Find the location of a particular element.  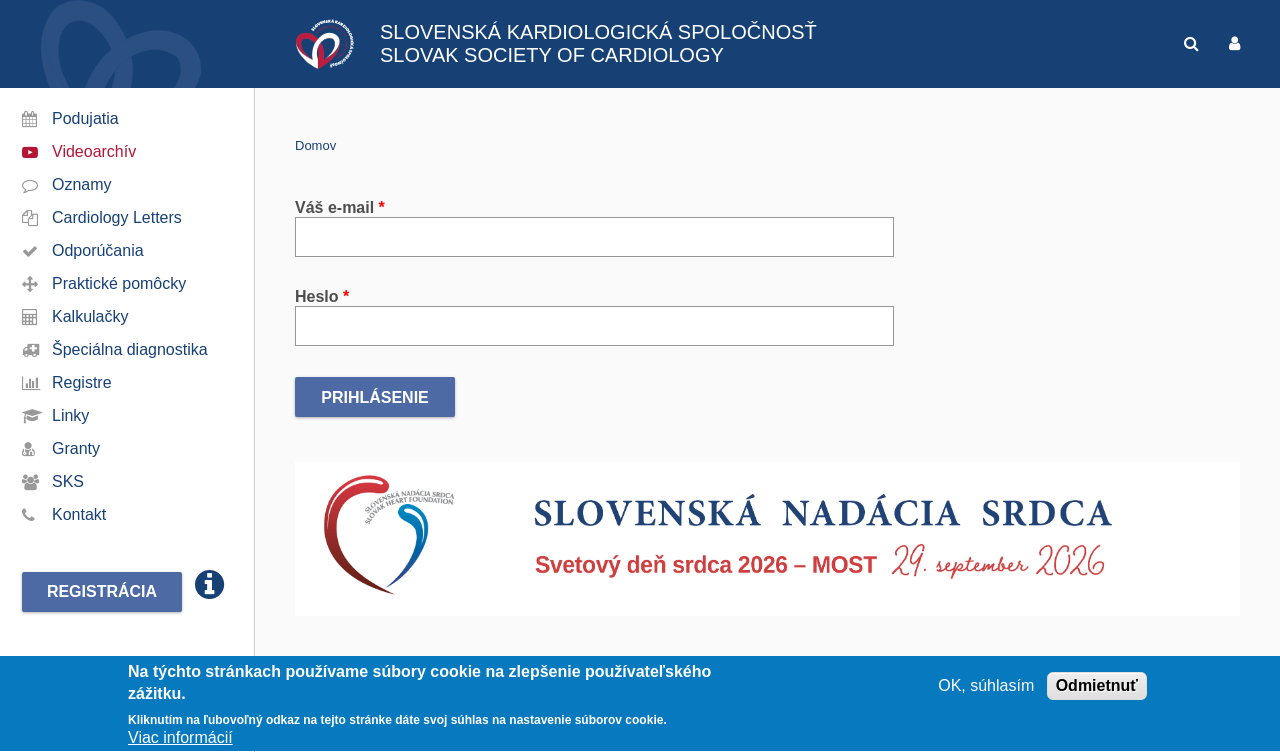

Oznamy is located at coordinates (82, 184).